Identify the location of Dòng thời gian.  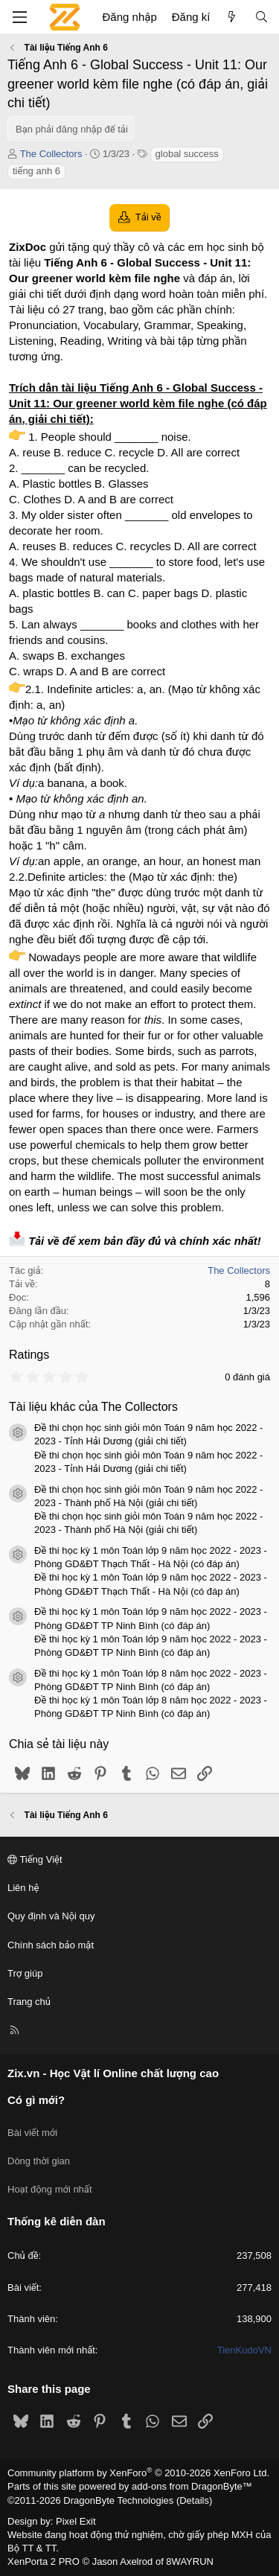
(38, 2161).